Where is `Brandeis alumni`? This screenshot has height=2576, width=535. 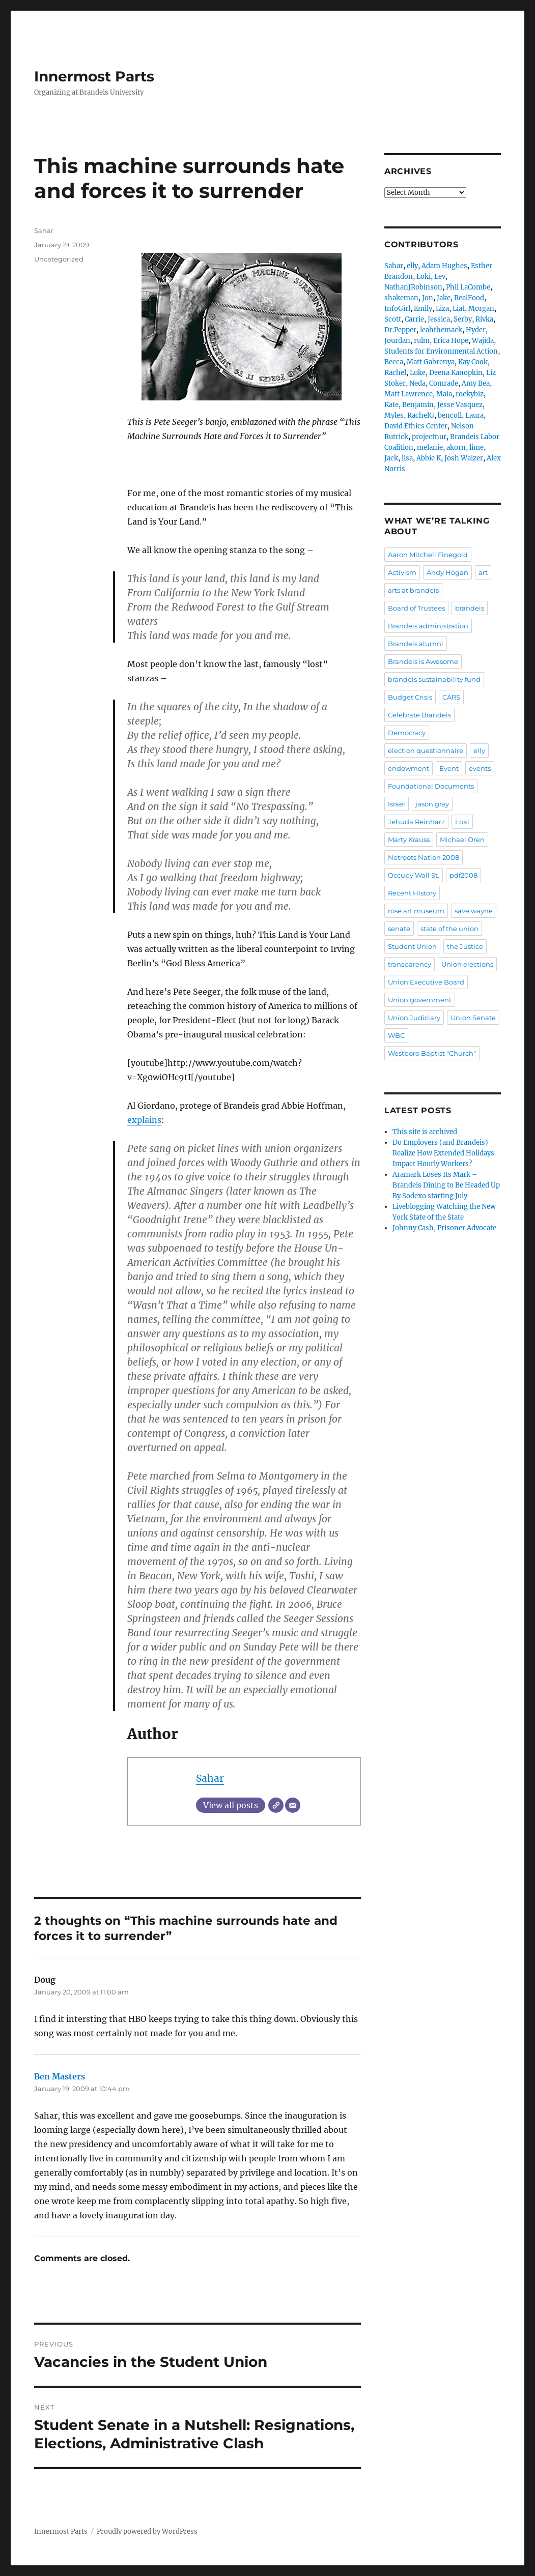 Brandeis alumni is located at coordinates (415, 644).